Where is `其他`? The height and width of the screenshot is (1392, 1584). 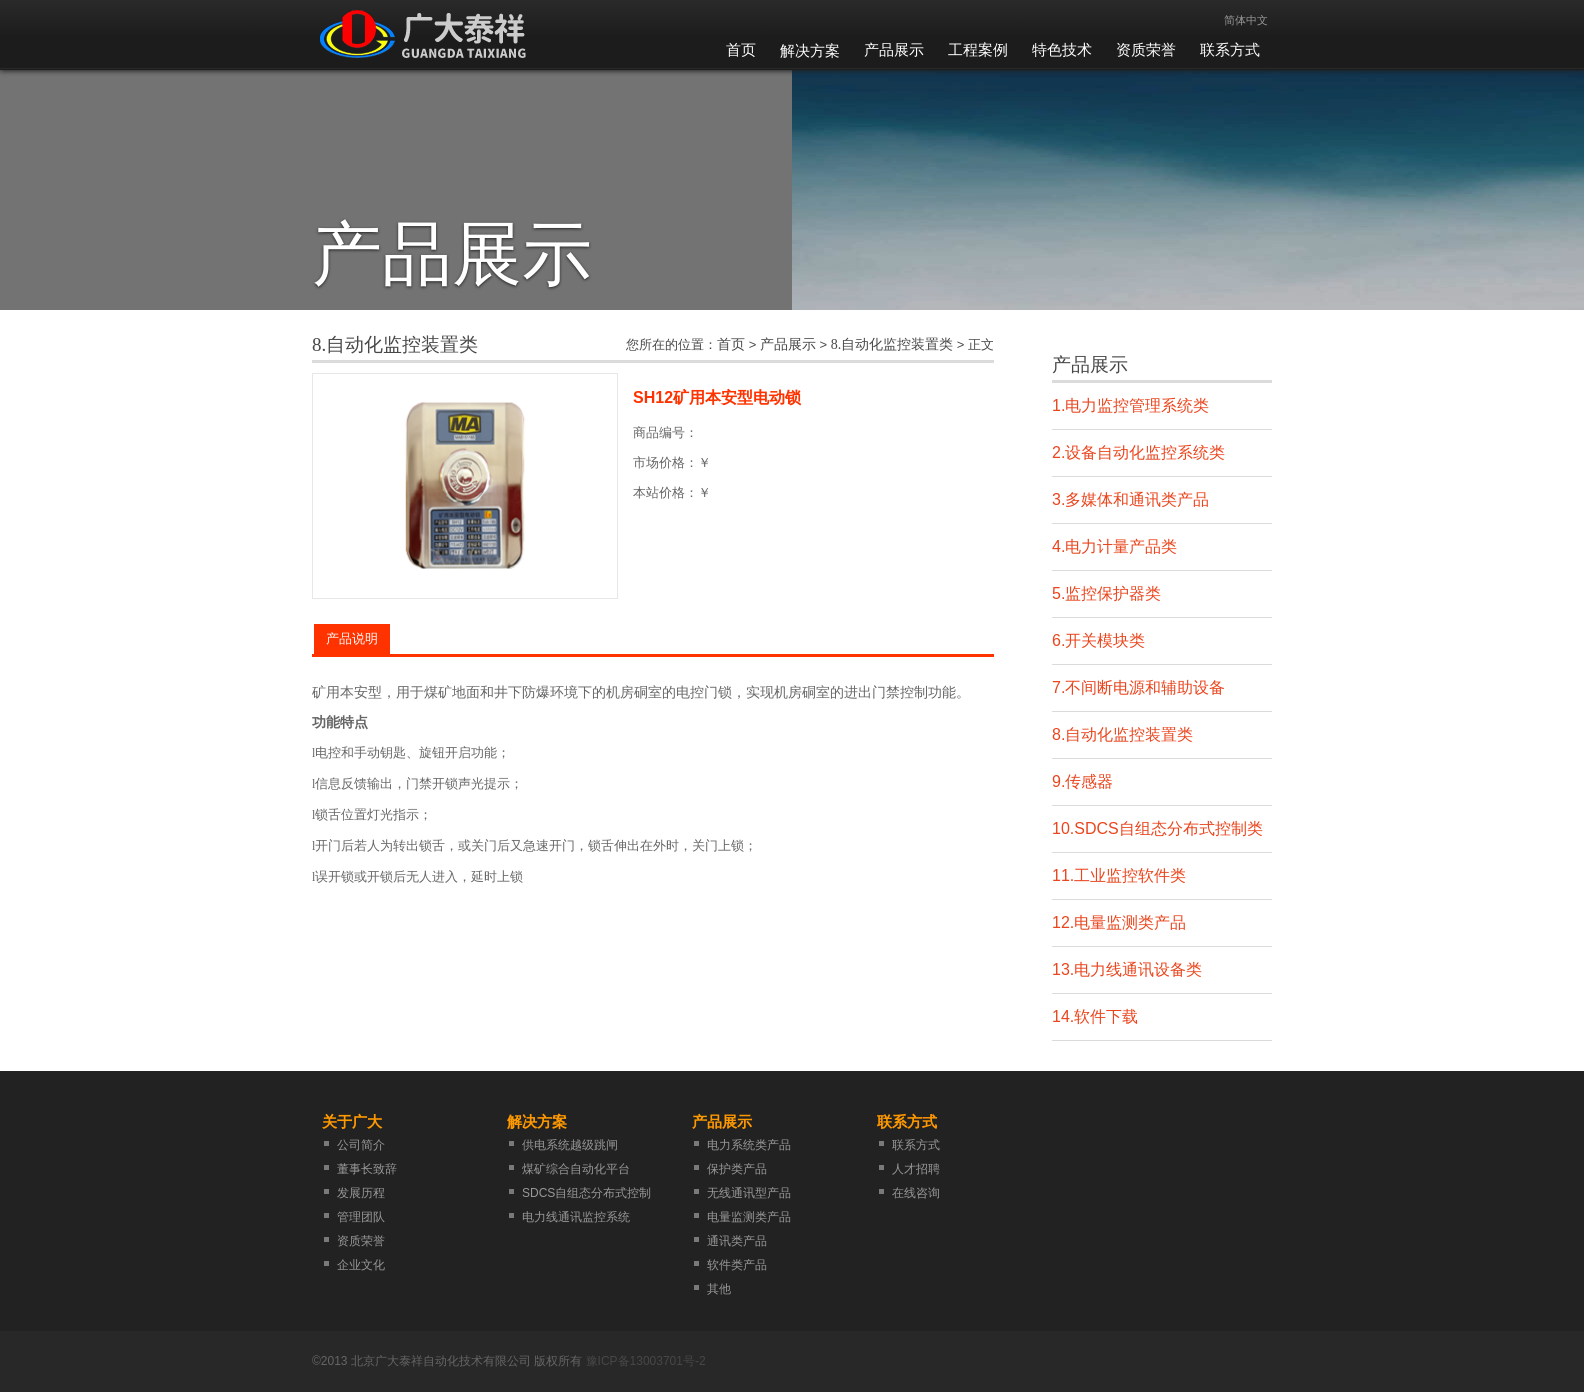
其他 is located at coordinates (719, 1289).